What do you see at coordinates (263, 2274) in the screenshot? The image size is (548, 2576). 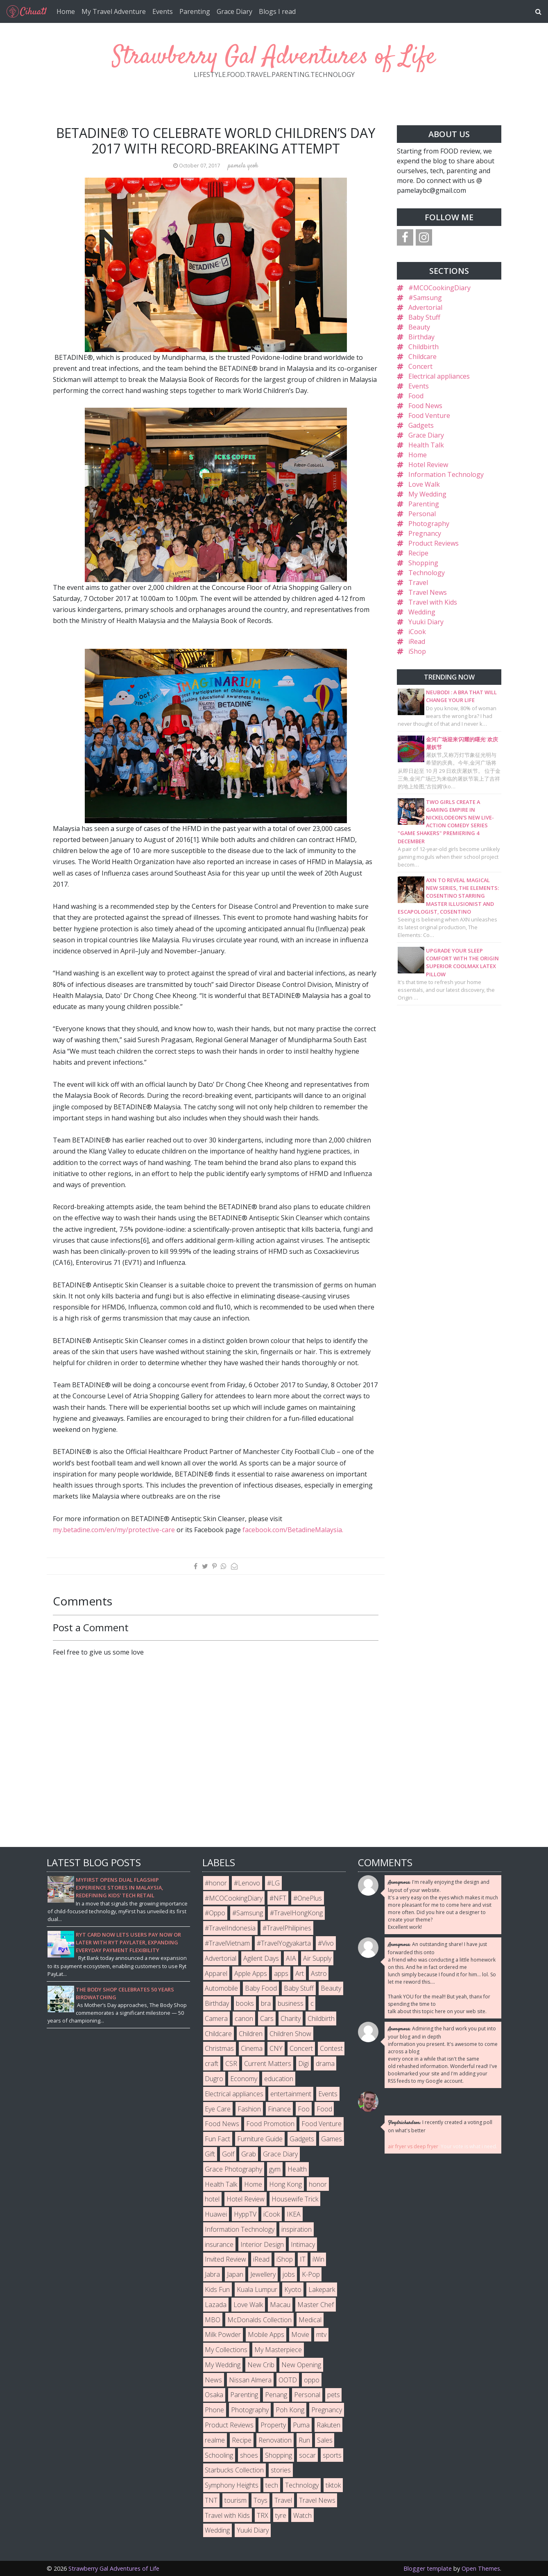 I see `Jewellery` at bounding box center [263, 2274].